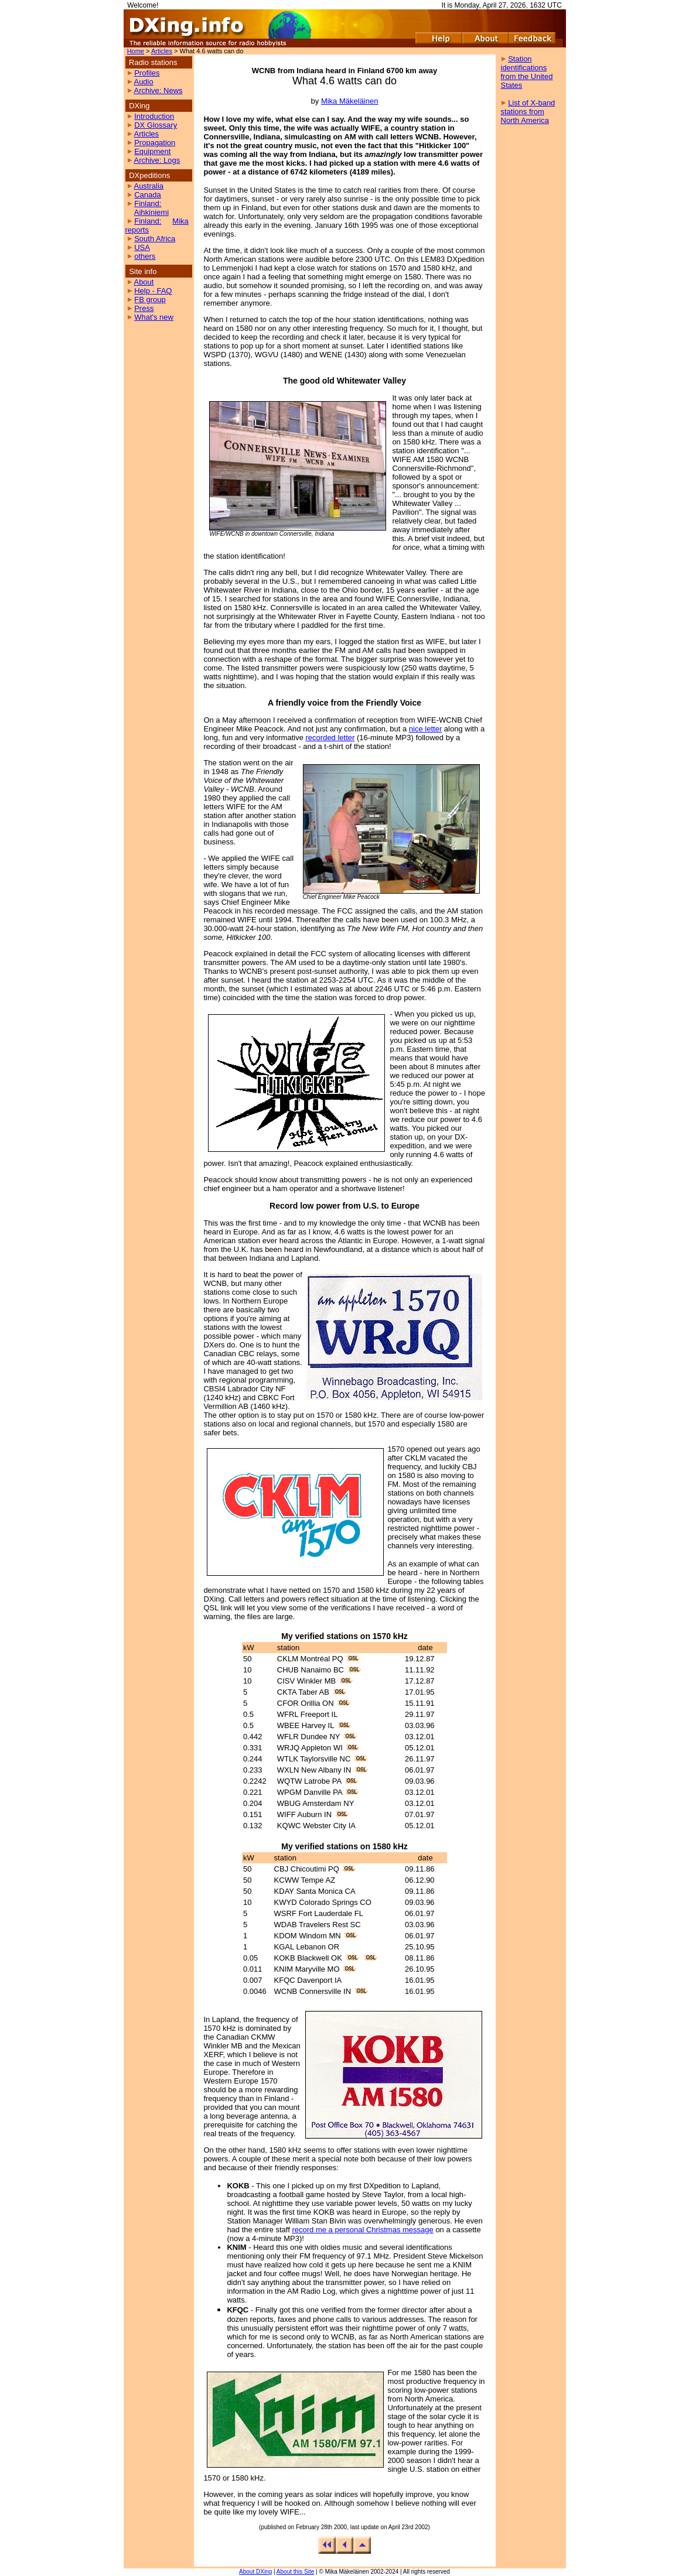 The width and height of the screenshot is (689, 2576). What do you see at coordinates (148, 186) in the screenshot?
I see `Australia` at bounding box center [148, 186].